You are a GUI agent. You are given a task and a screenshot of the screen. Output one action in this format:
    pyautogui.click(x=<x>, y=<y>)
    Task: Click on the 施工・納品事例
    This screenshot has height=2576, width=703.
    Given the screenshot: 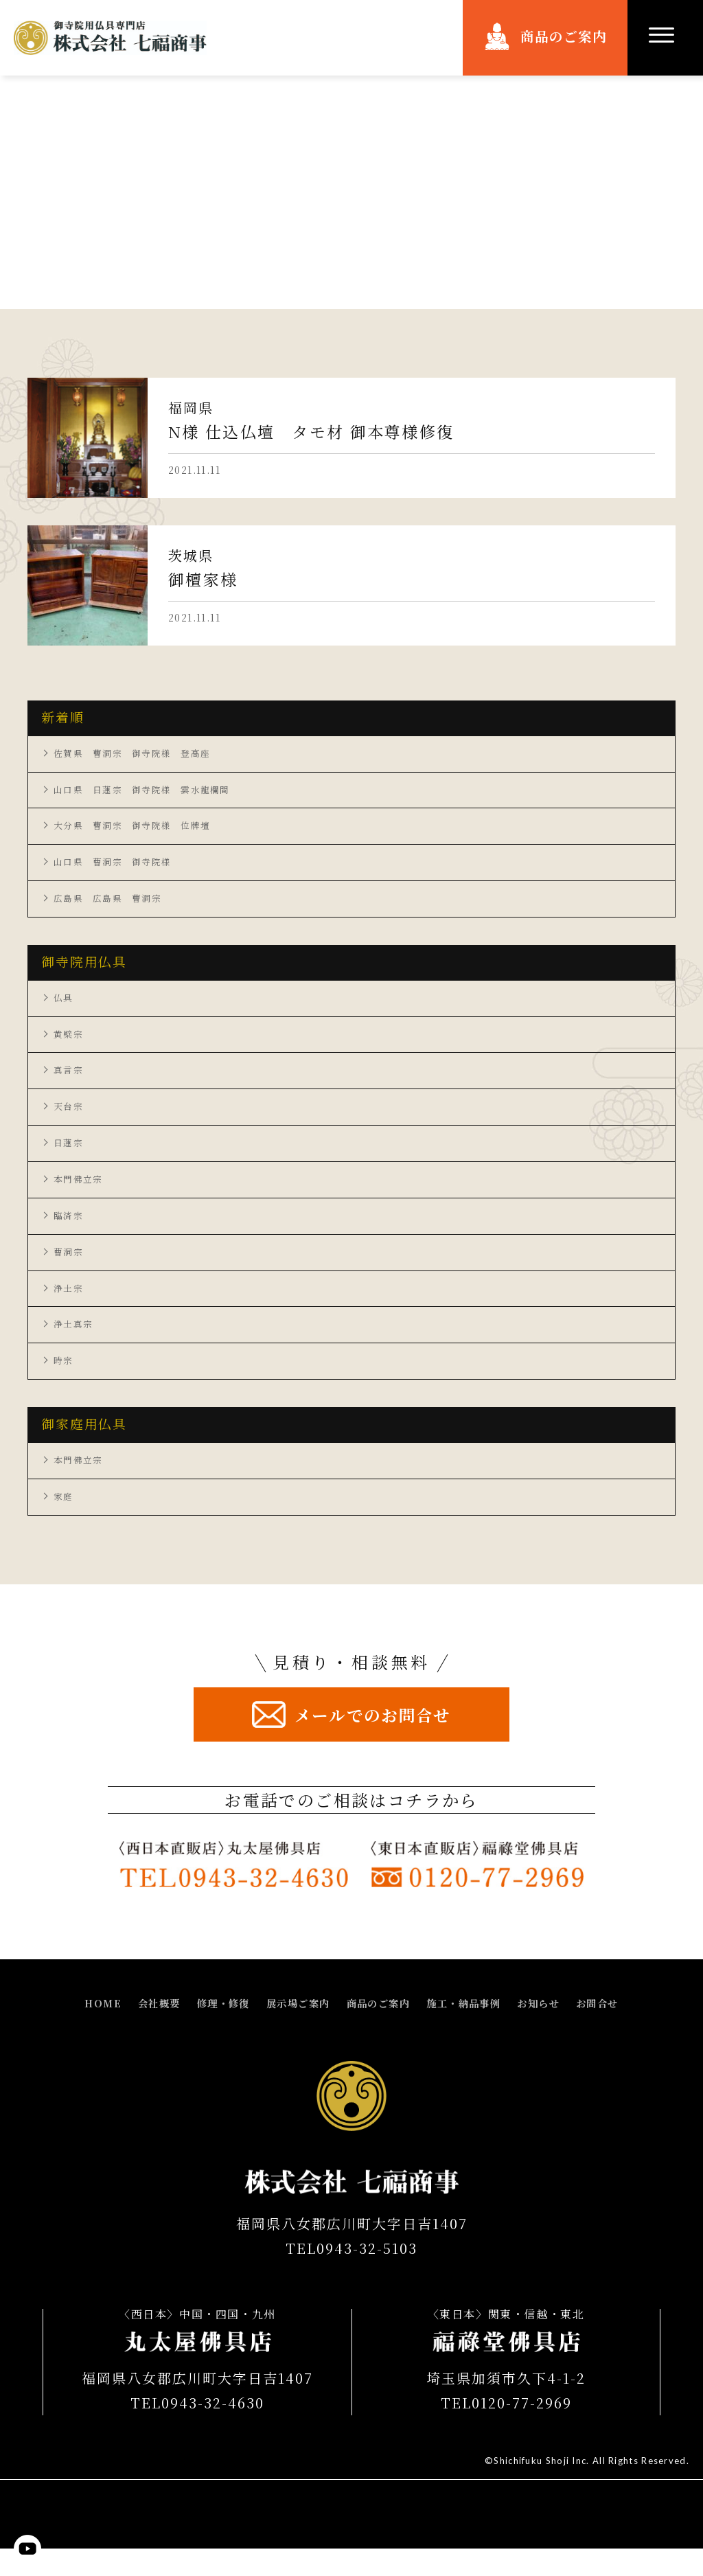 What is the action you would take?
    pyautogui.click(x=475, y=2031)
    